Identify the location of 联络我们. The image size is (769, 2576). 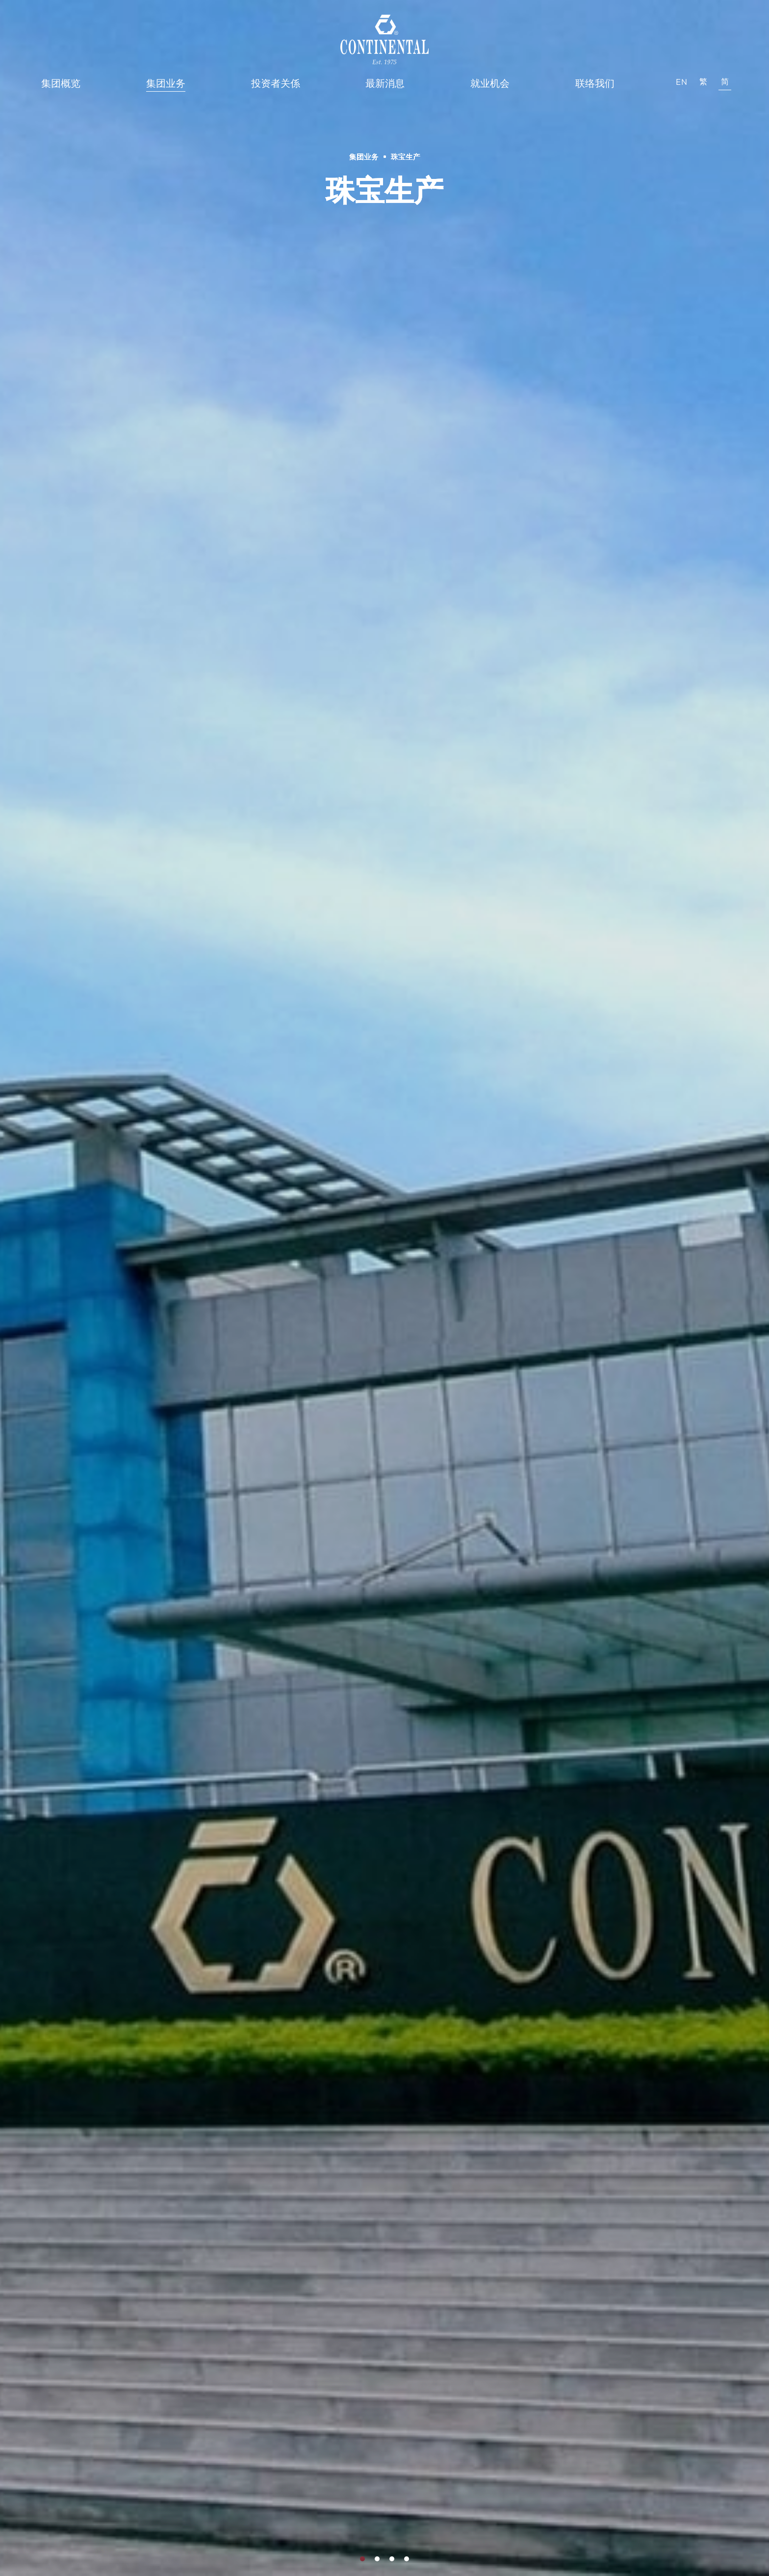
(595, 83).